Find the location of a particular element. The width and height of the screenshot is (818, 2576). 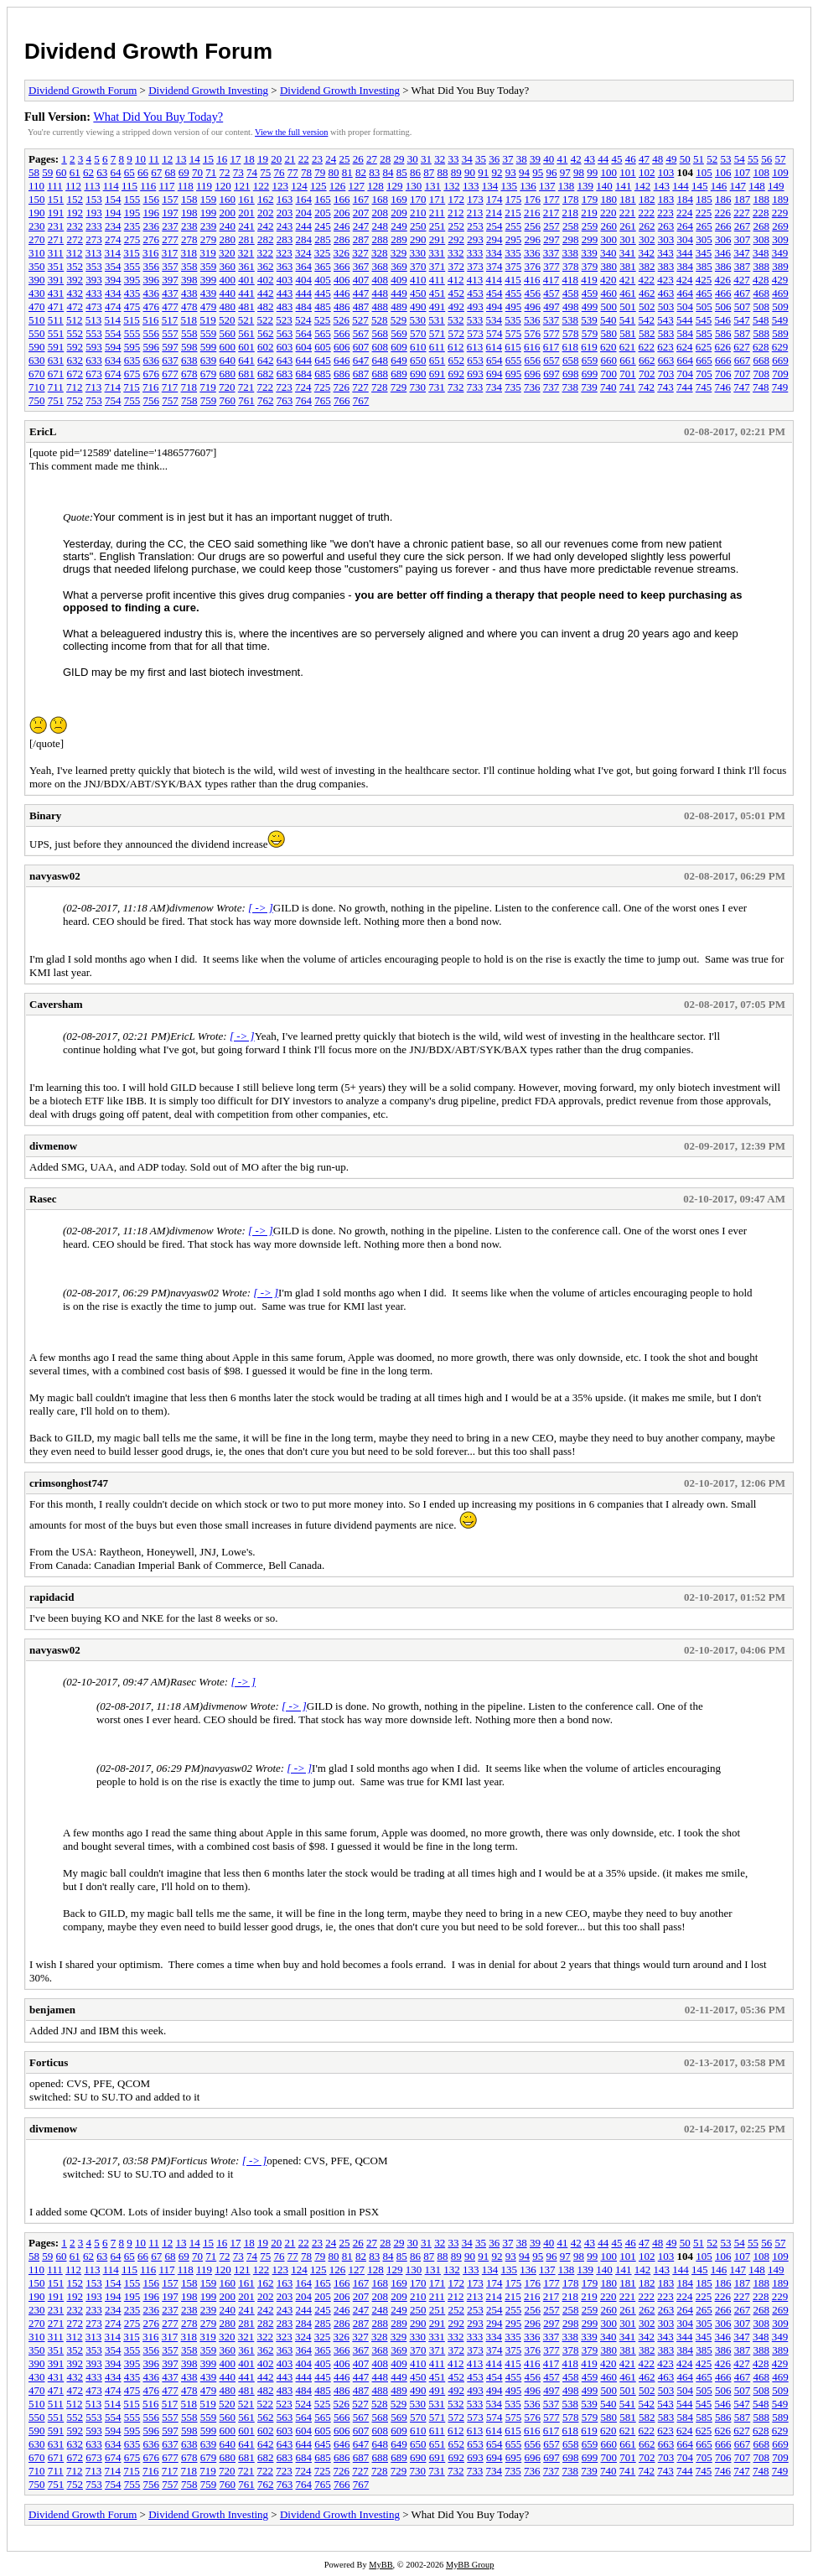

219 is located at coordinates (589, 212).